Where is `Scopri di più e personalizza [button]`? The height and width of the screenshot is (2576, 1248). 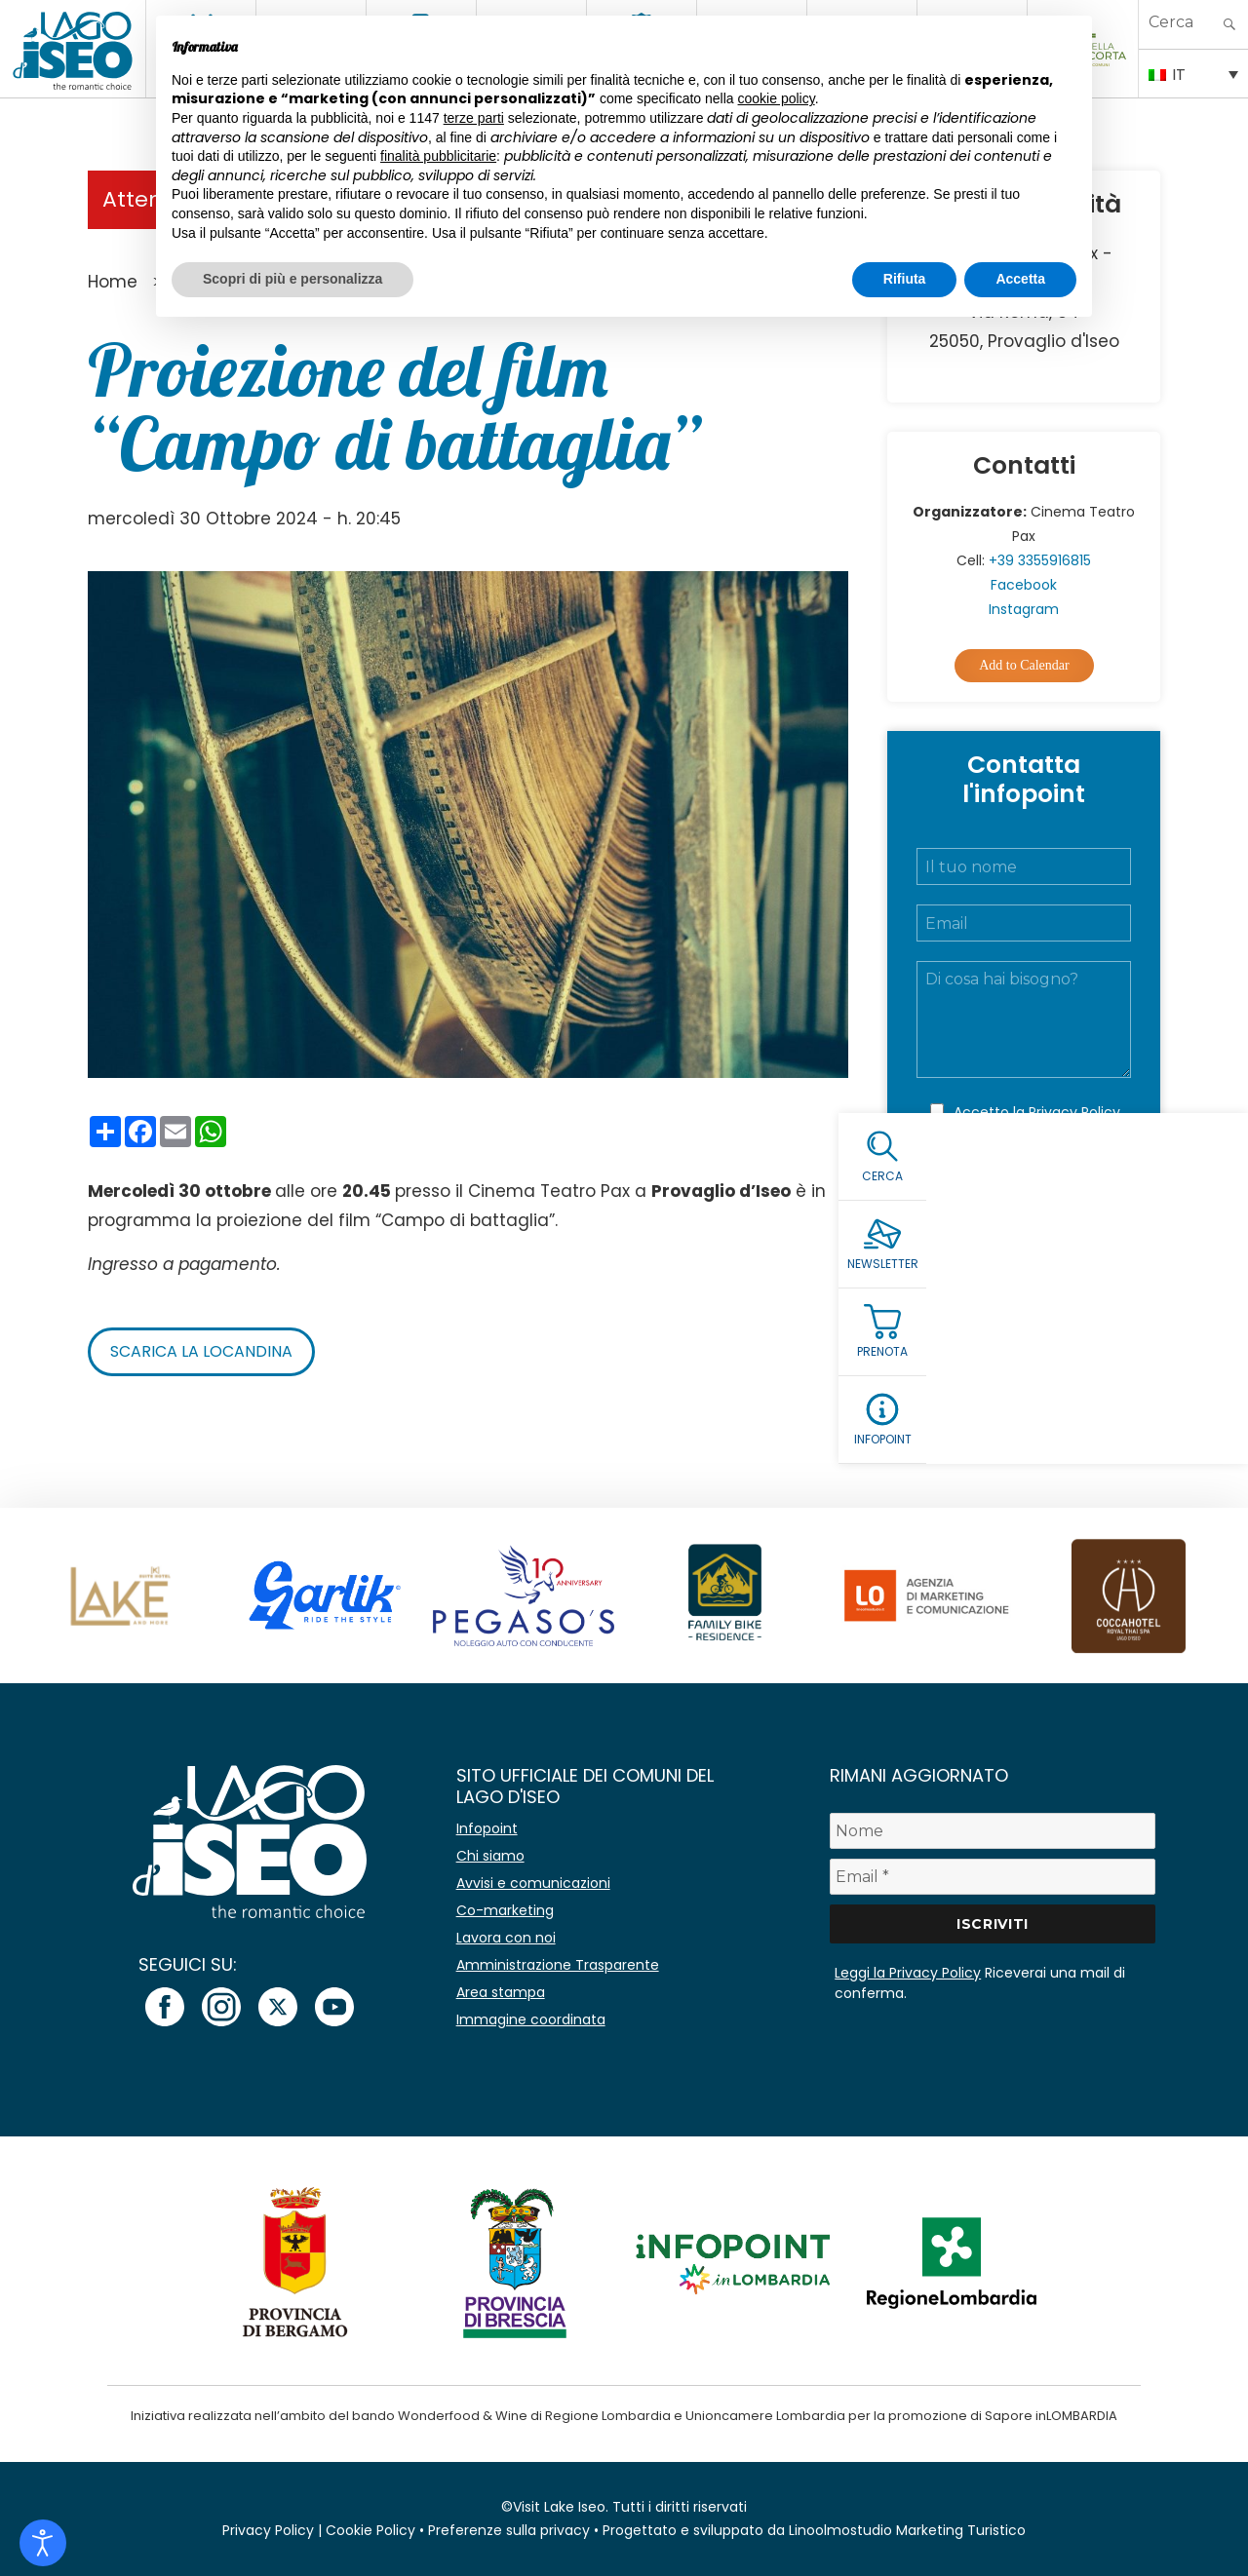 Scopri di più e personalizza [button] is located at coordinates (292, 279).